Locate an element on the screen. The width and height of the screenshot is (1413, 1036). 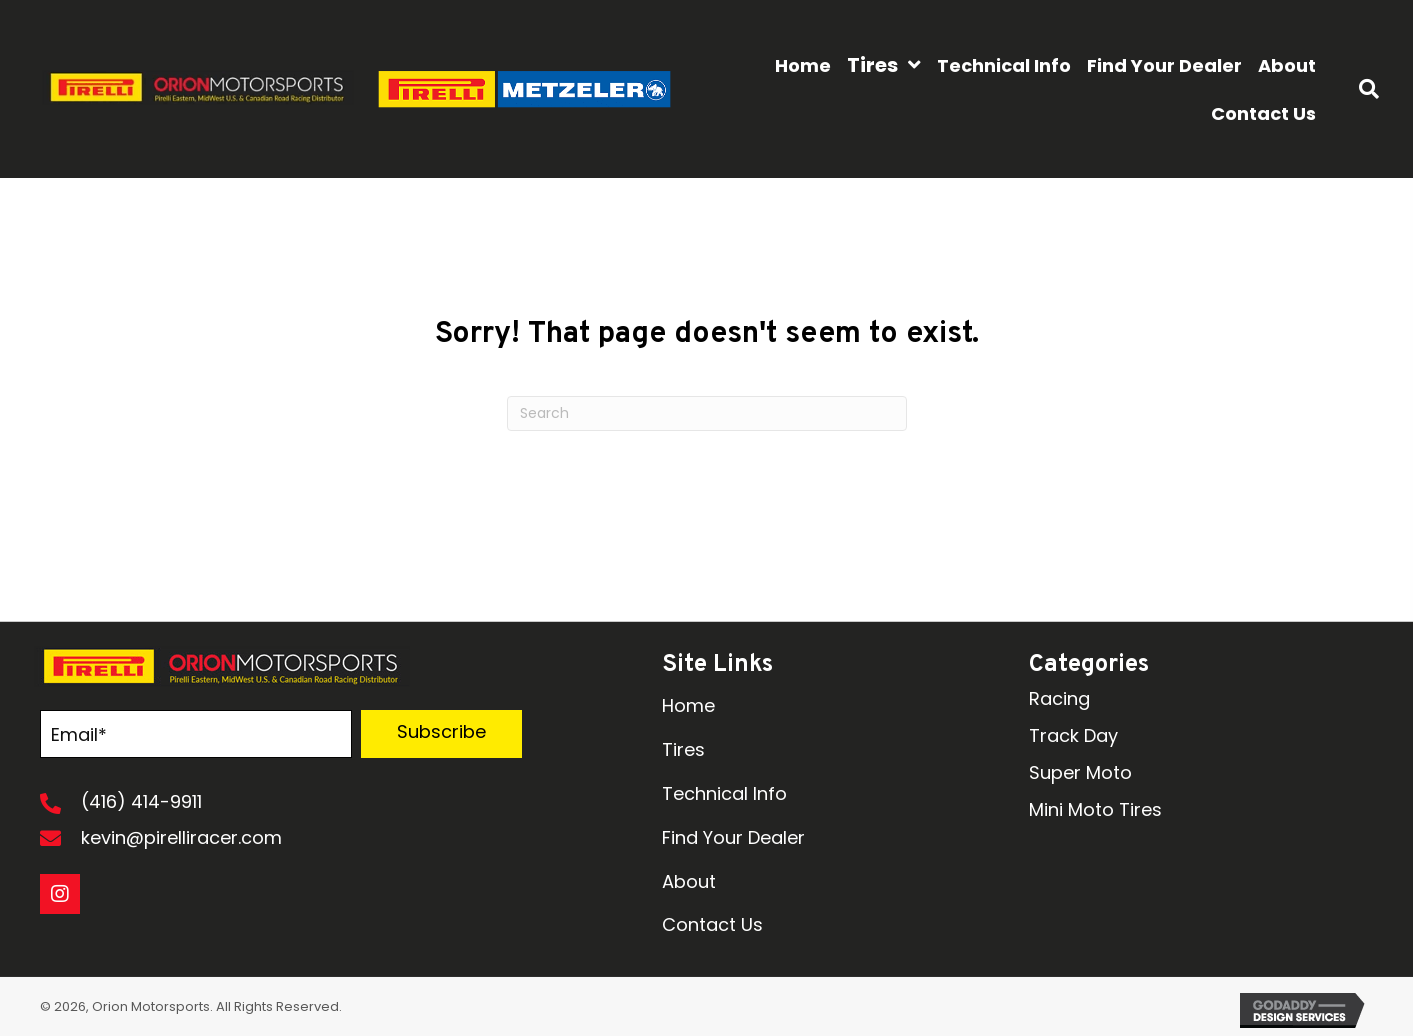
kevin@pirelliracer.com is located at coordinates (181, 837).